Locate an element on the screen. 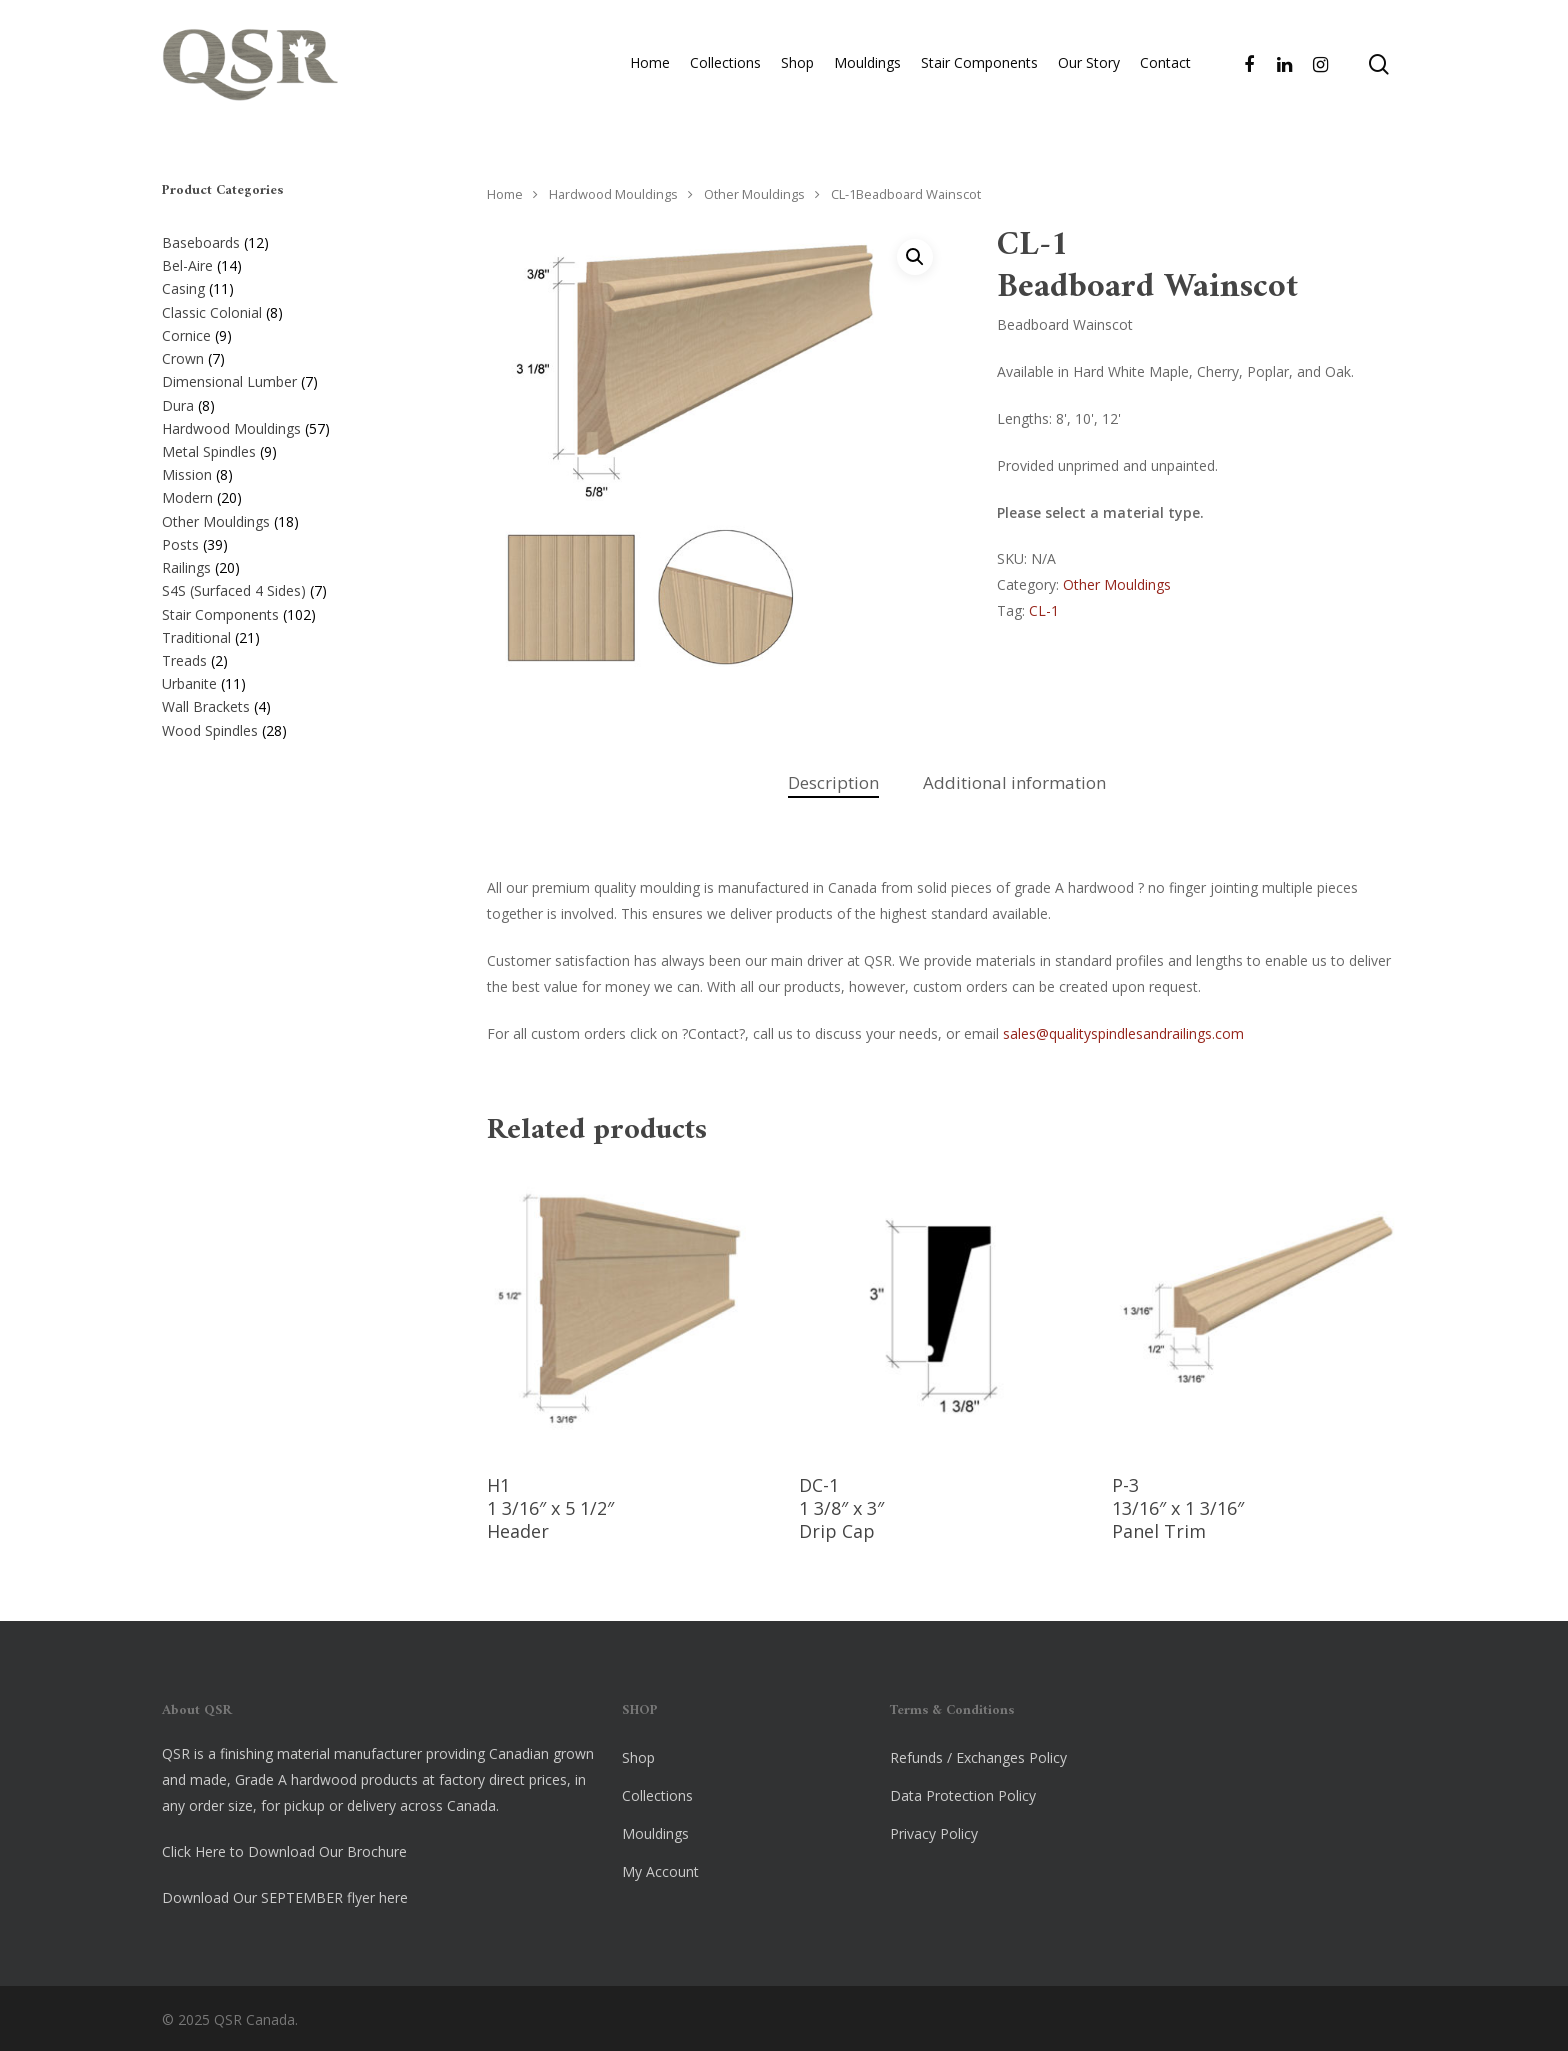 This screenshot has height=2051, width=1568. Refunds / Exchanges Policy is located at coordinates (978, 1757).